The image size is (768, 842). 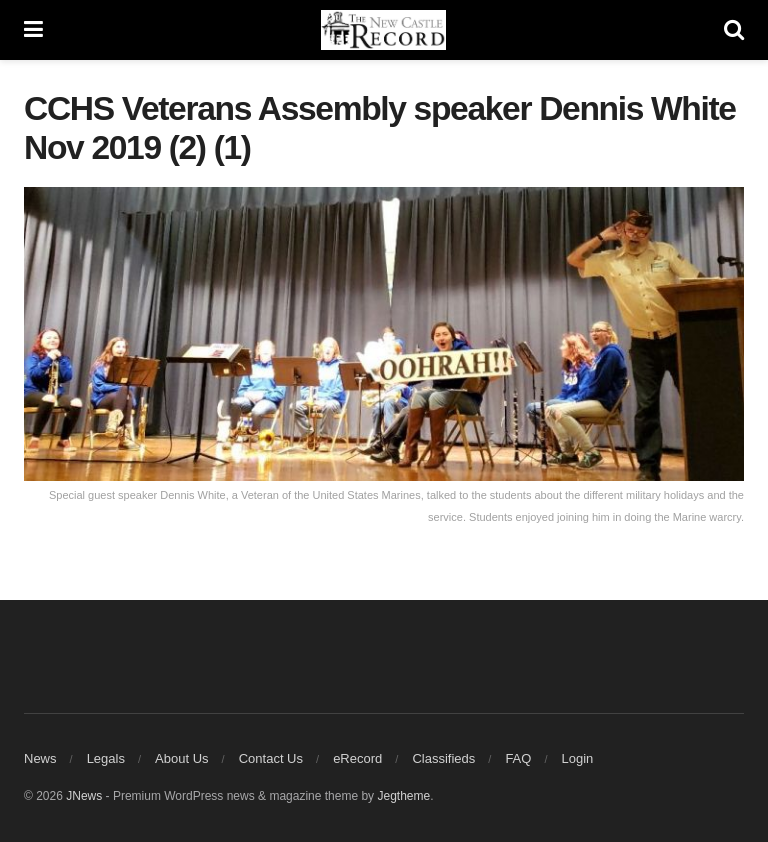 What do you see at coordinates (443, 758) in the screenshot?
I see `Classifieds` at bounding box center [443, 758].